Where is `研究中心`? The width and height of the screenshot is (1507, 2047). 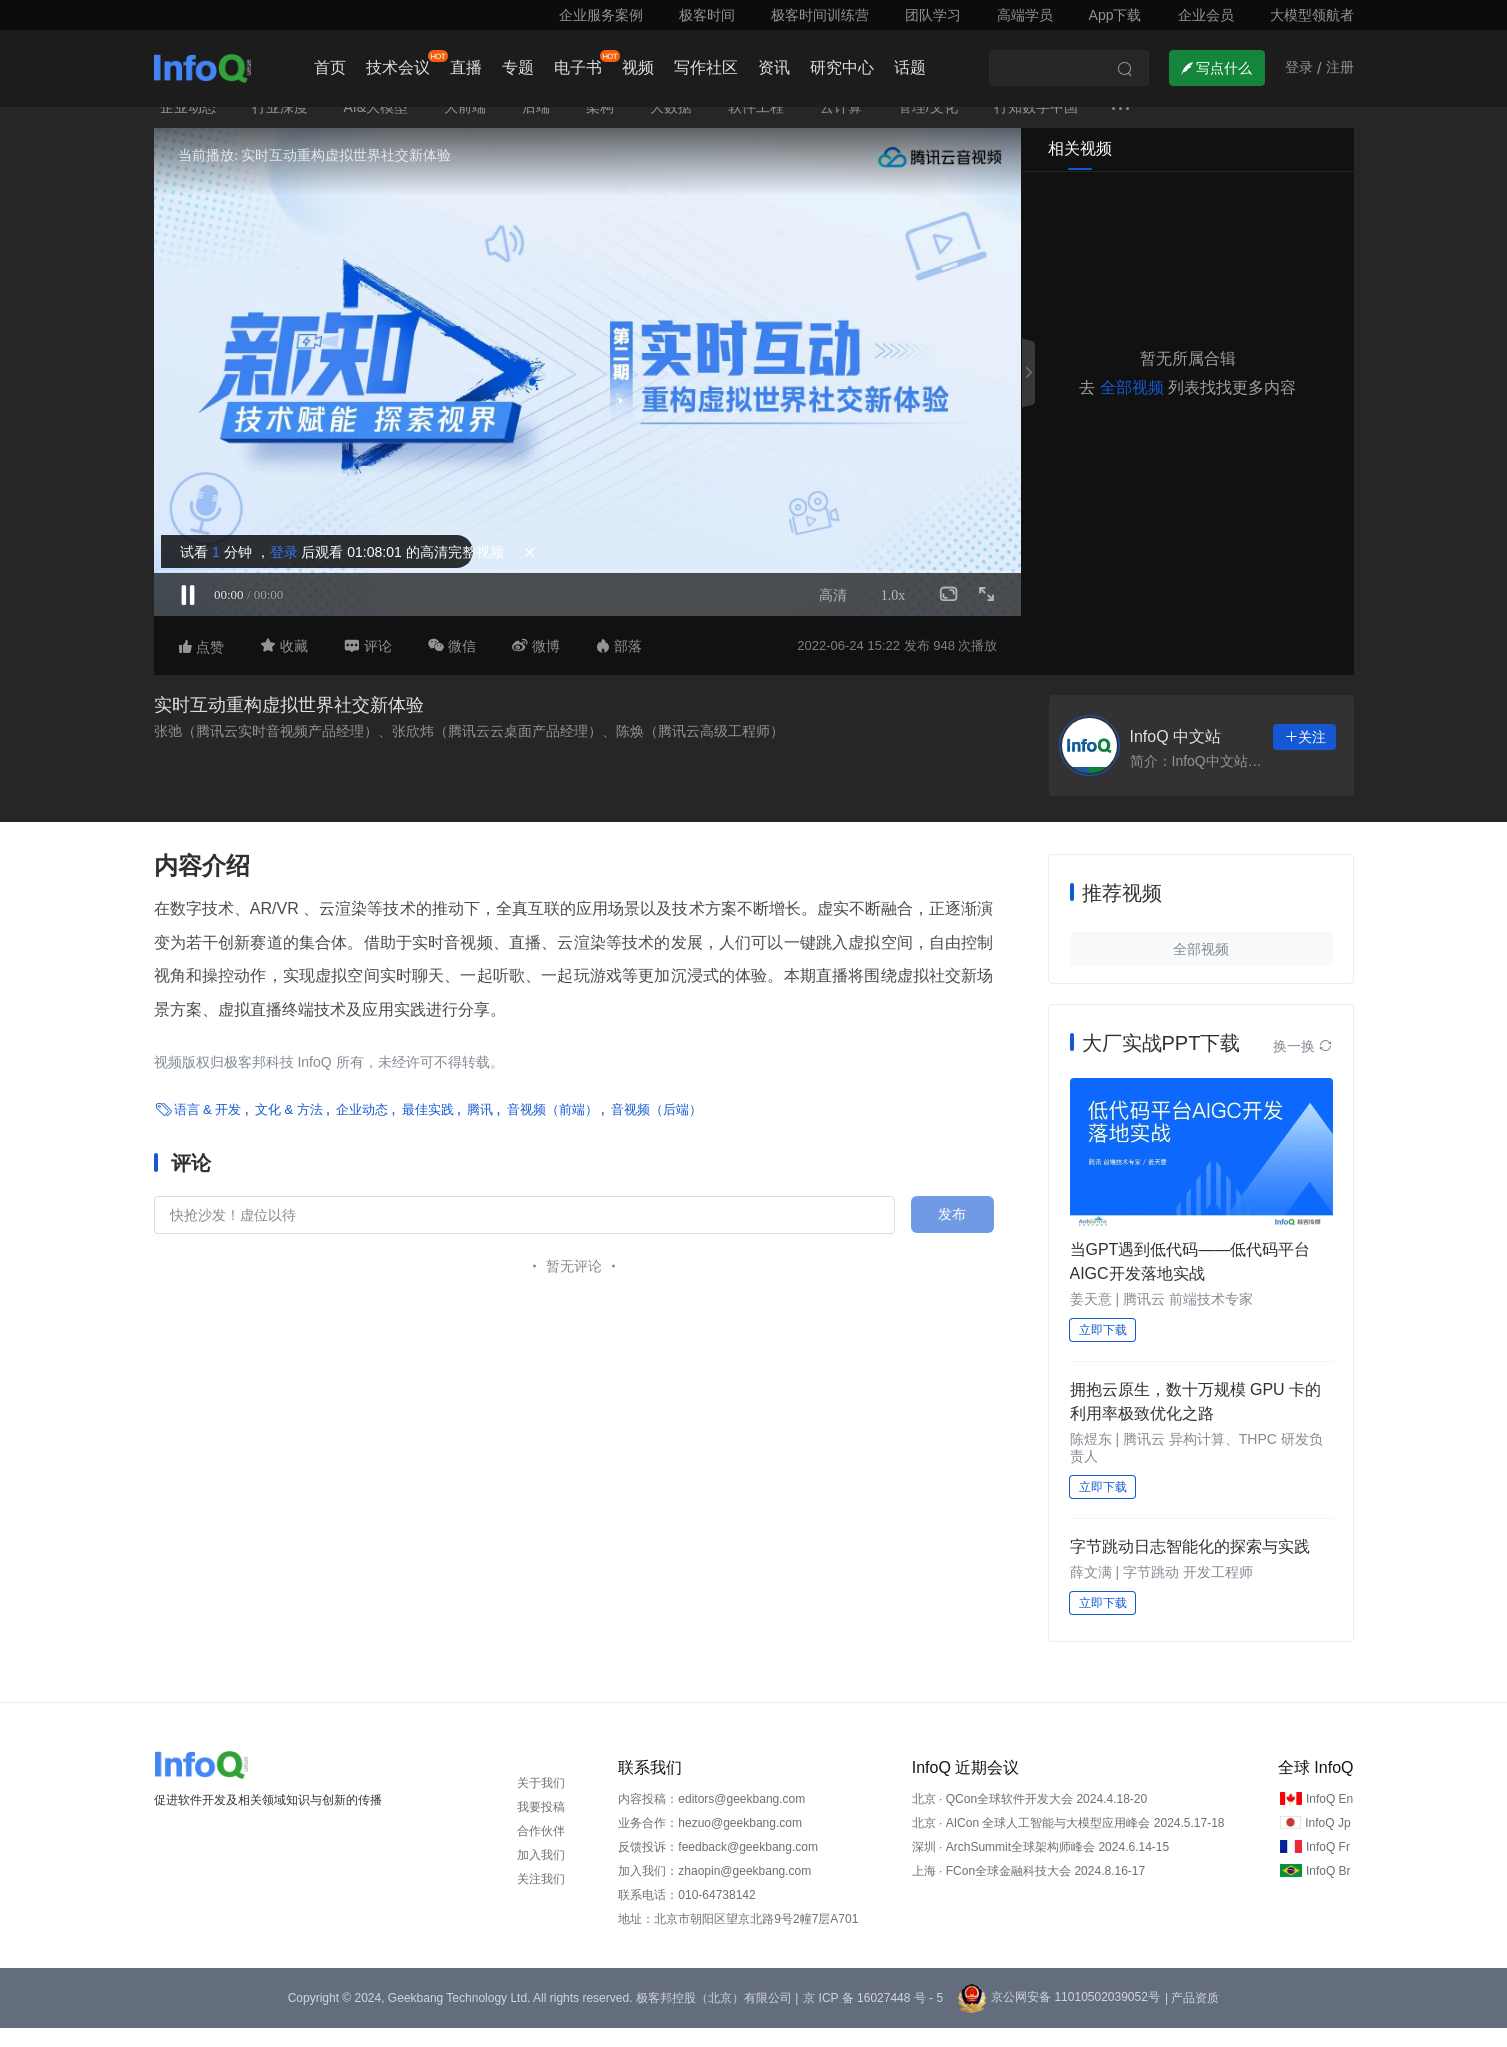 研究中心 is located at coordinates (842, 67).